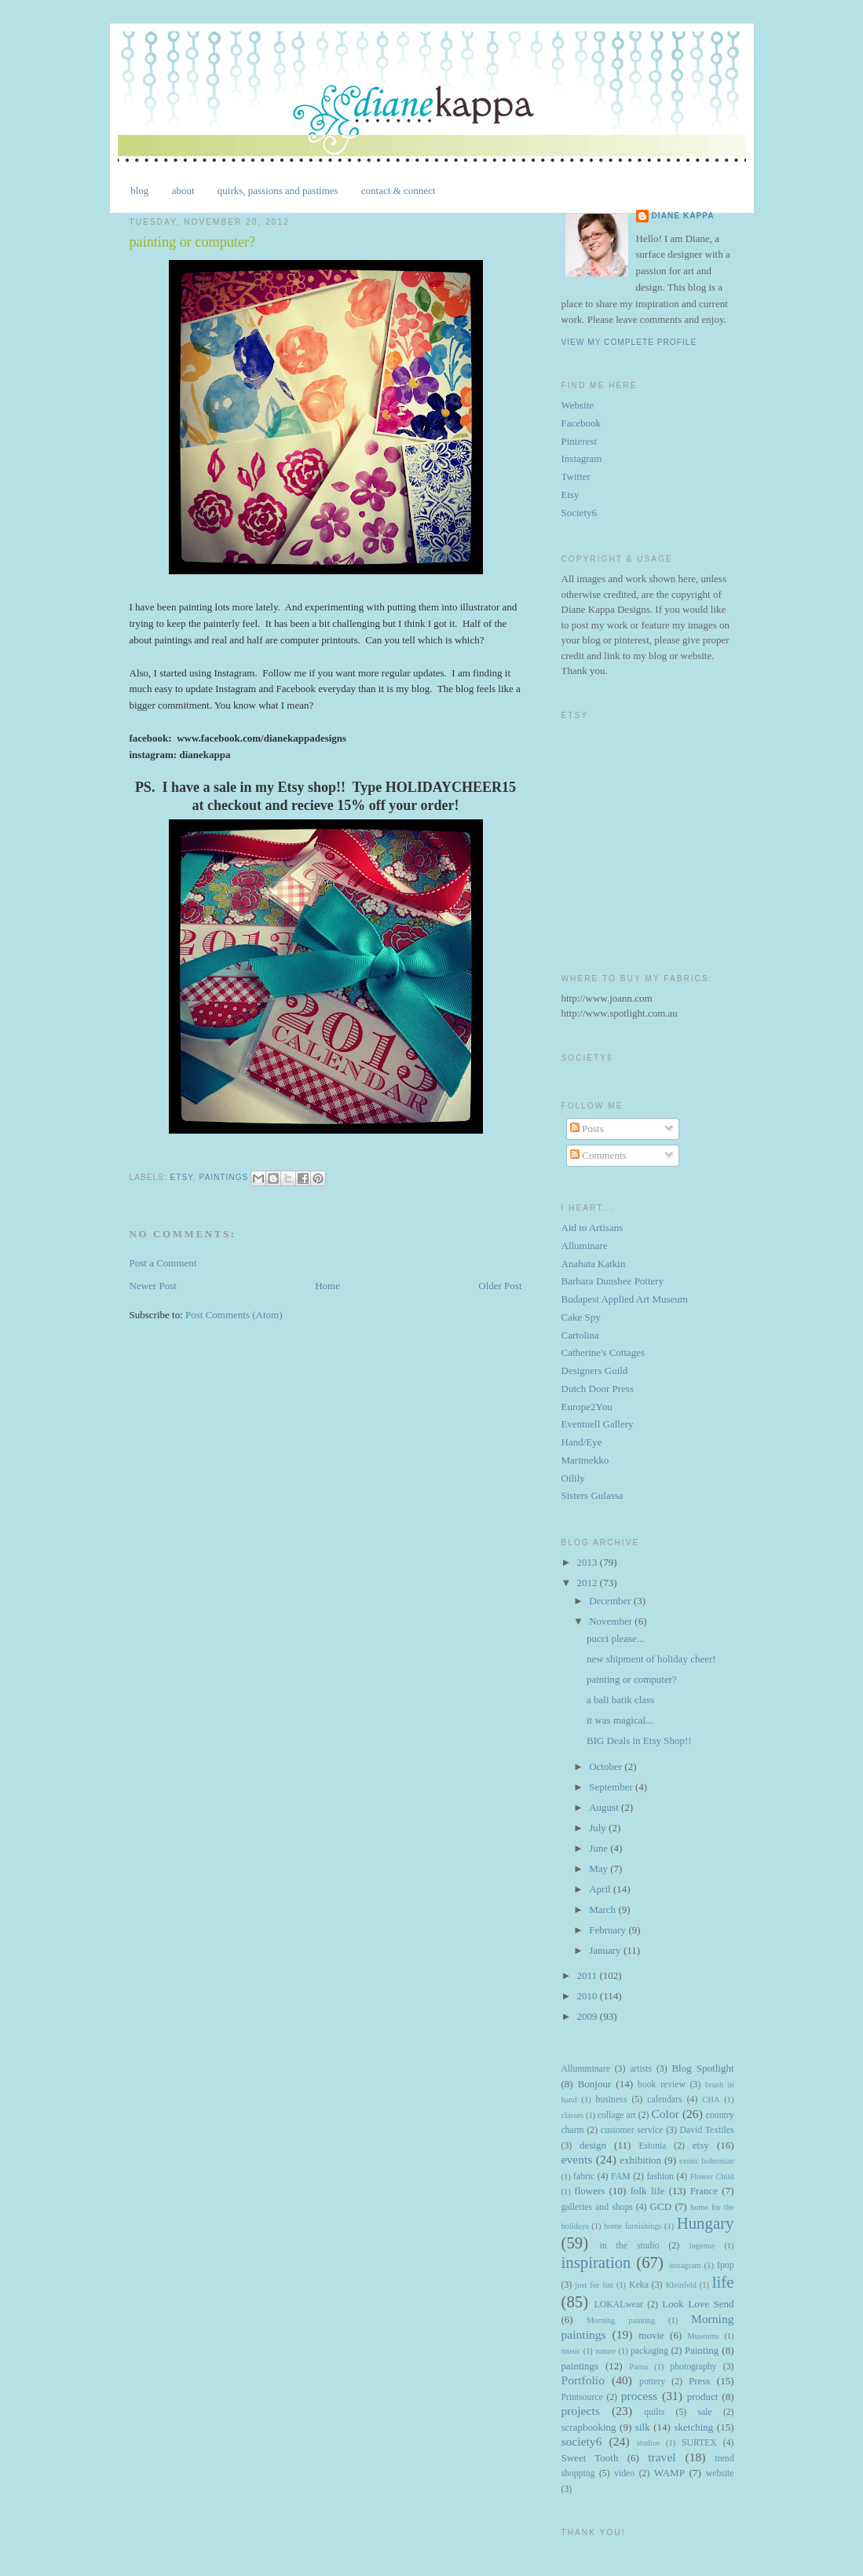 This screenshot has height=2576, width=863. Describe the element at coordinates (181, 1177) in the screenshot. I see `etsy` at that location.